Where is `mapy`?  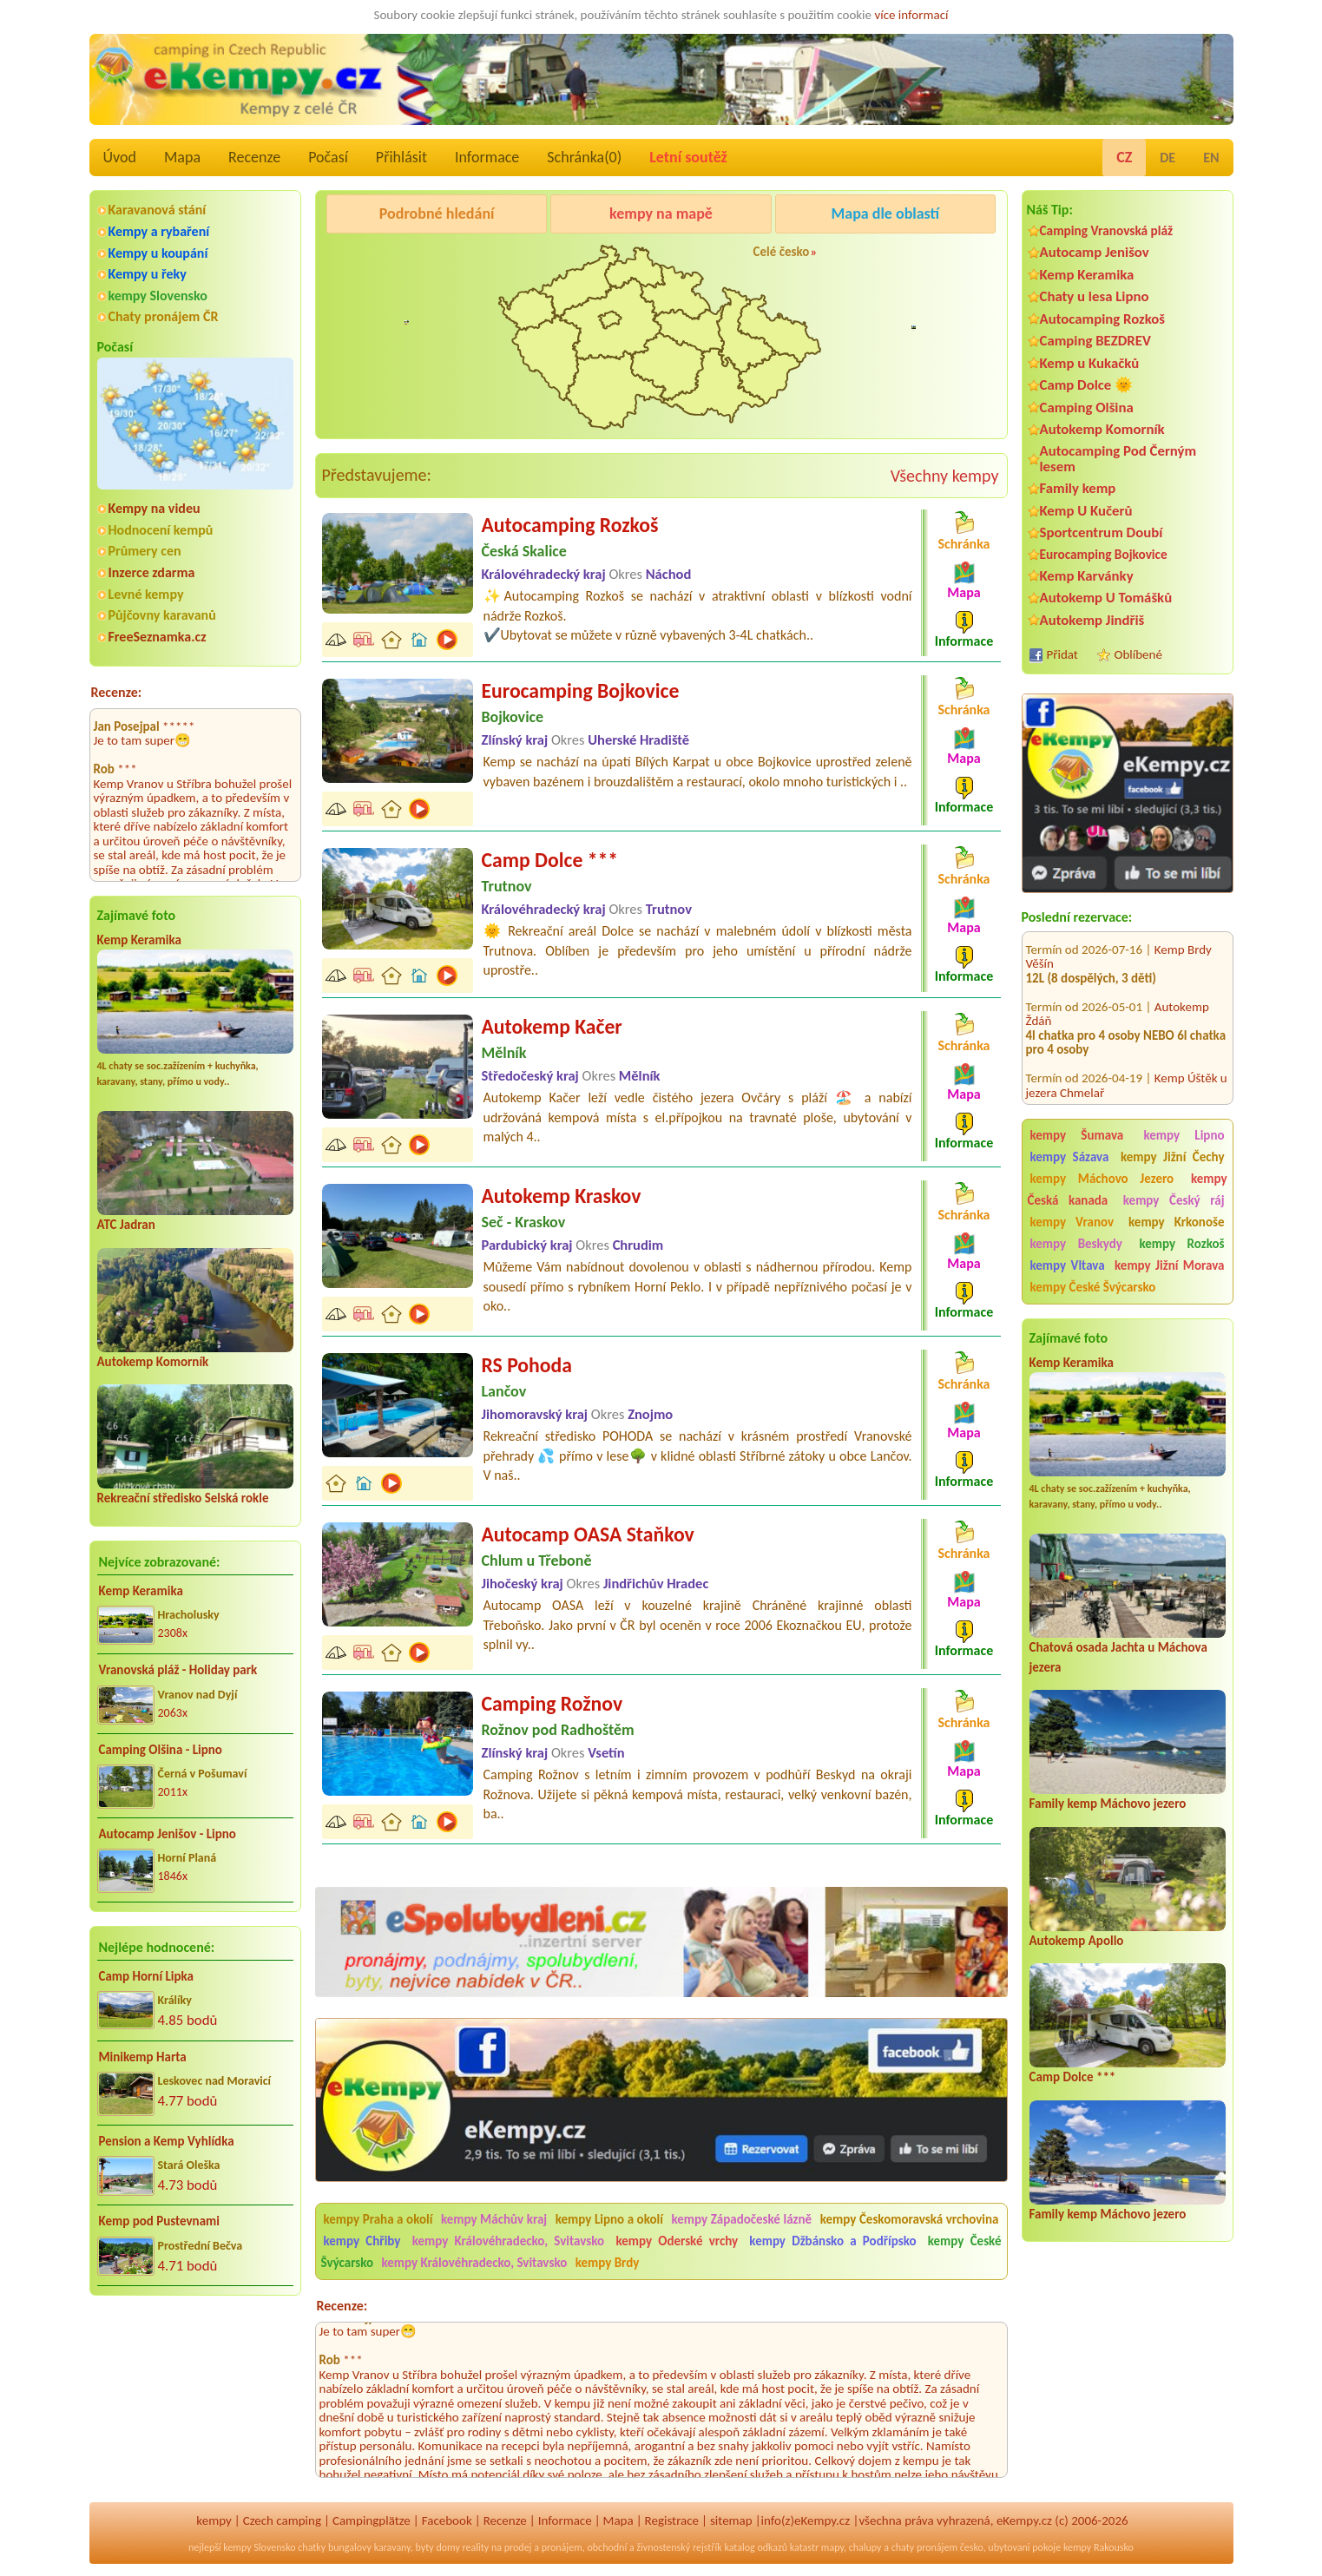 mapy is located at coordinates (832, 2547).